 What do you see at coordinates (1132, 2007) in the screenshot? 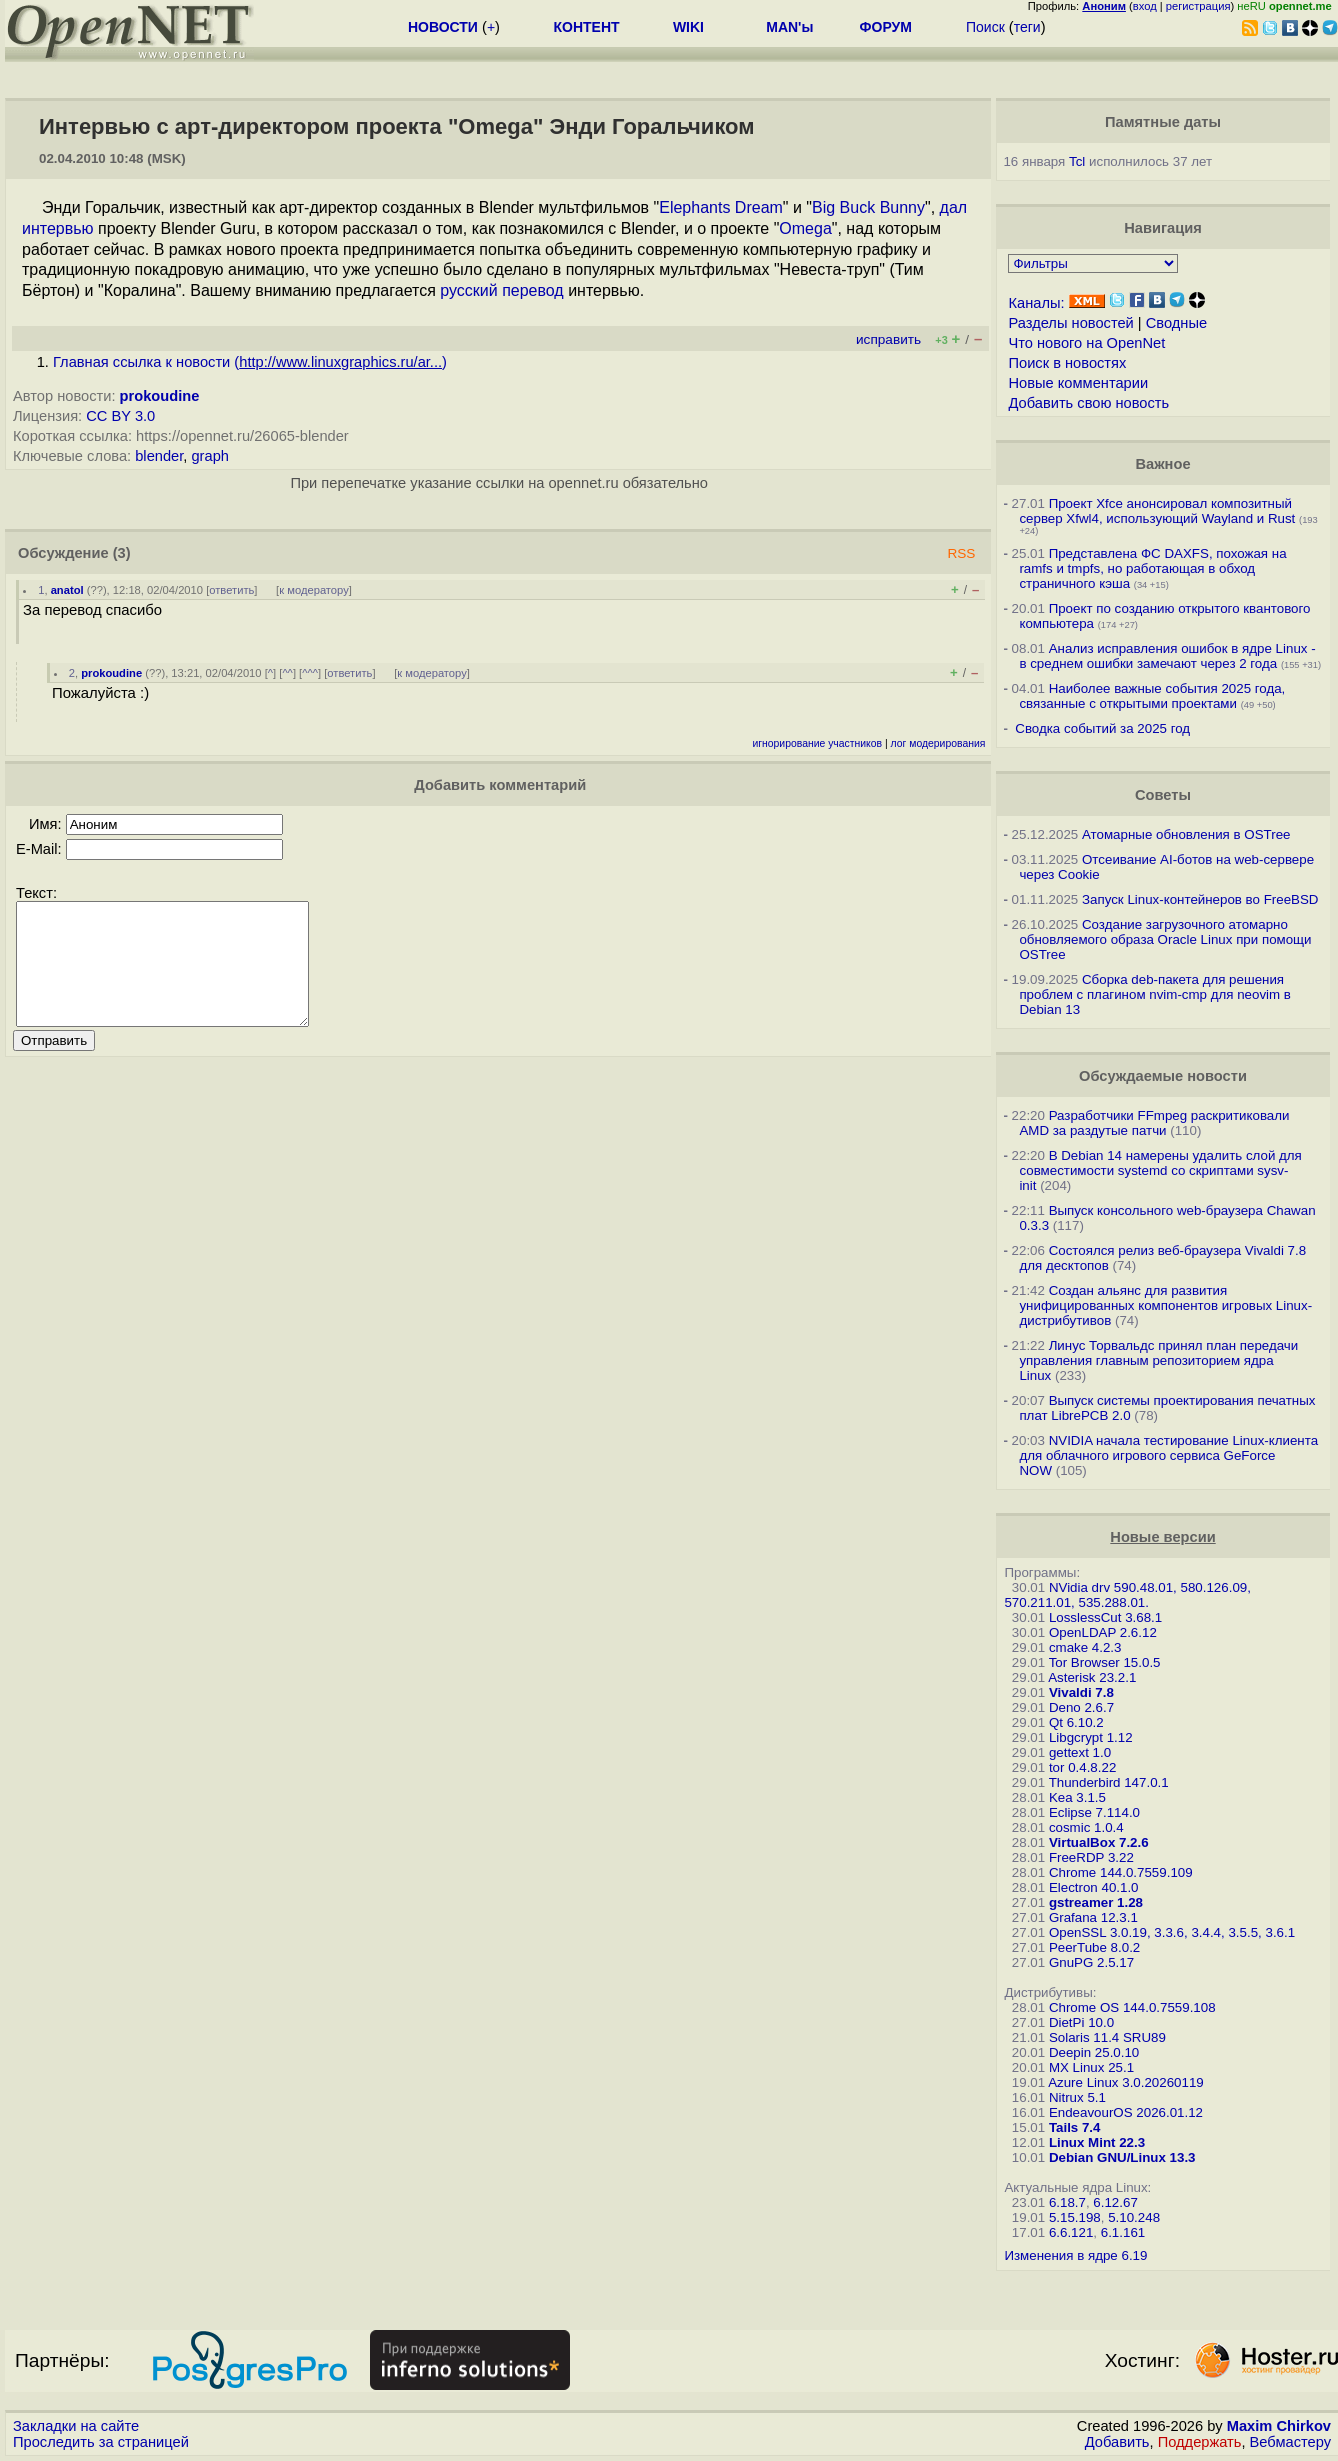
I see `Chrome OS 144.0.7559.108` at bounding box center [1132, 2007].